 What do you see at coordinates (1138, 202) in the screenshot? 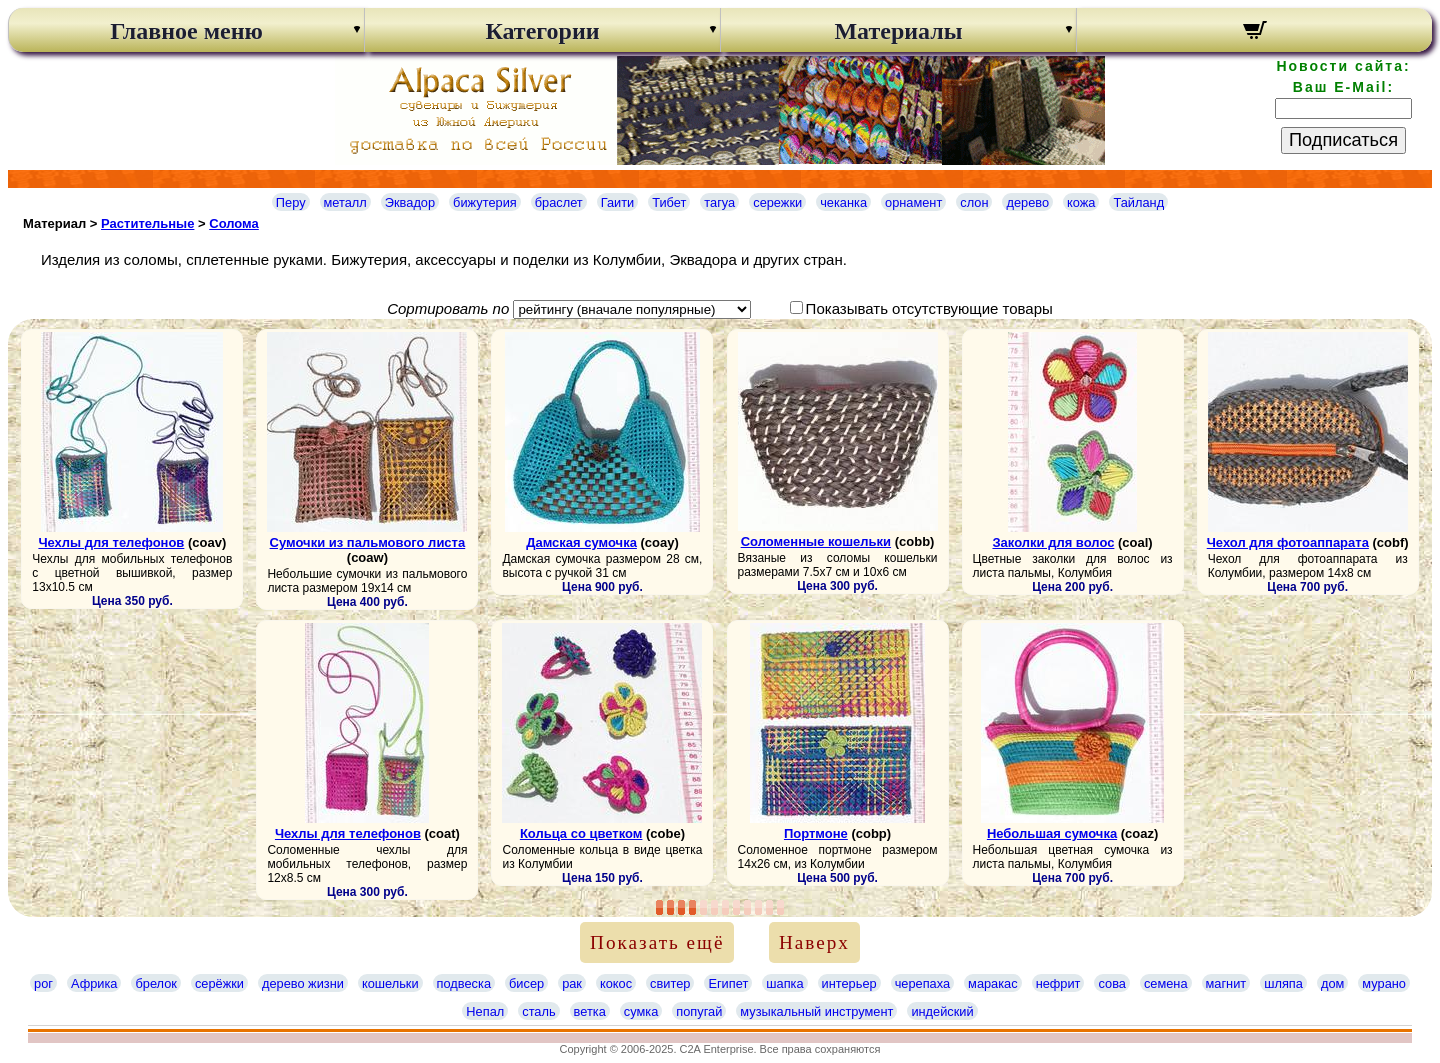
I see `Тайланд` at bounding box center [1138, 202].